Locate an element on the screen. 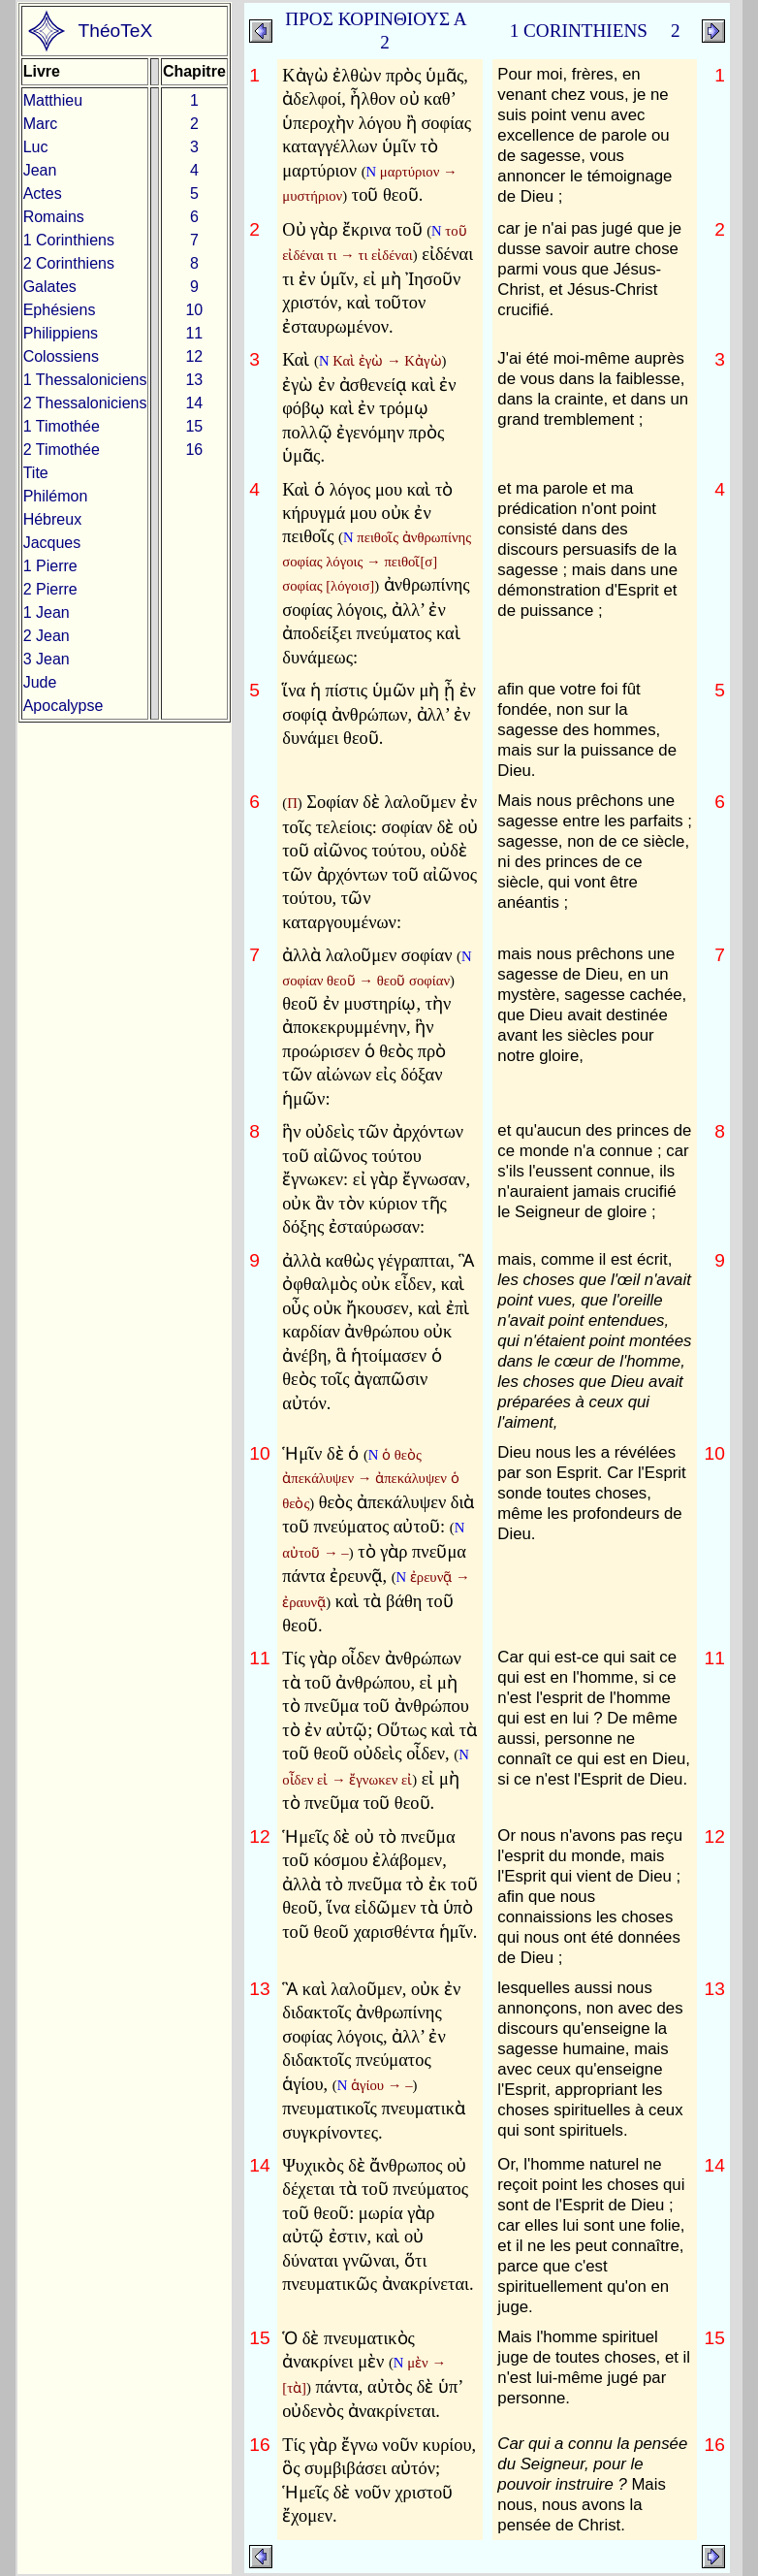  11 is located at coordinates (194, 333).